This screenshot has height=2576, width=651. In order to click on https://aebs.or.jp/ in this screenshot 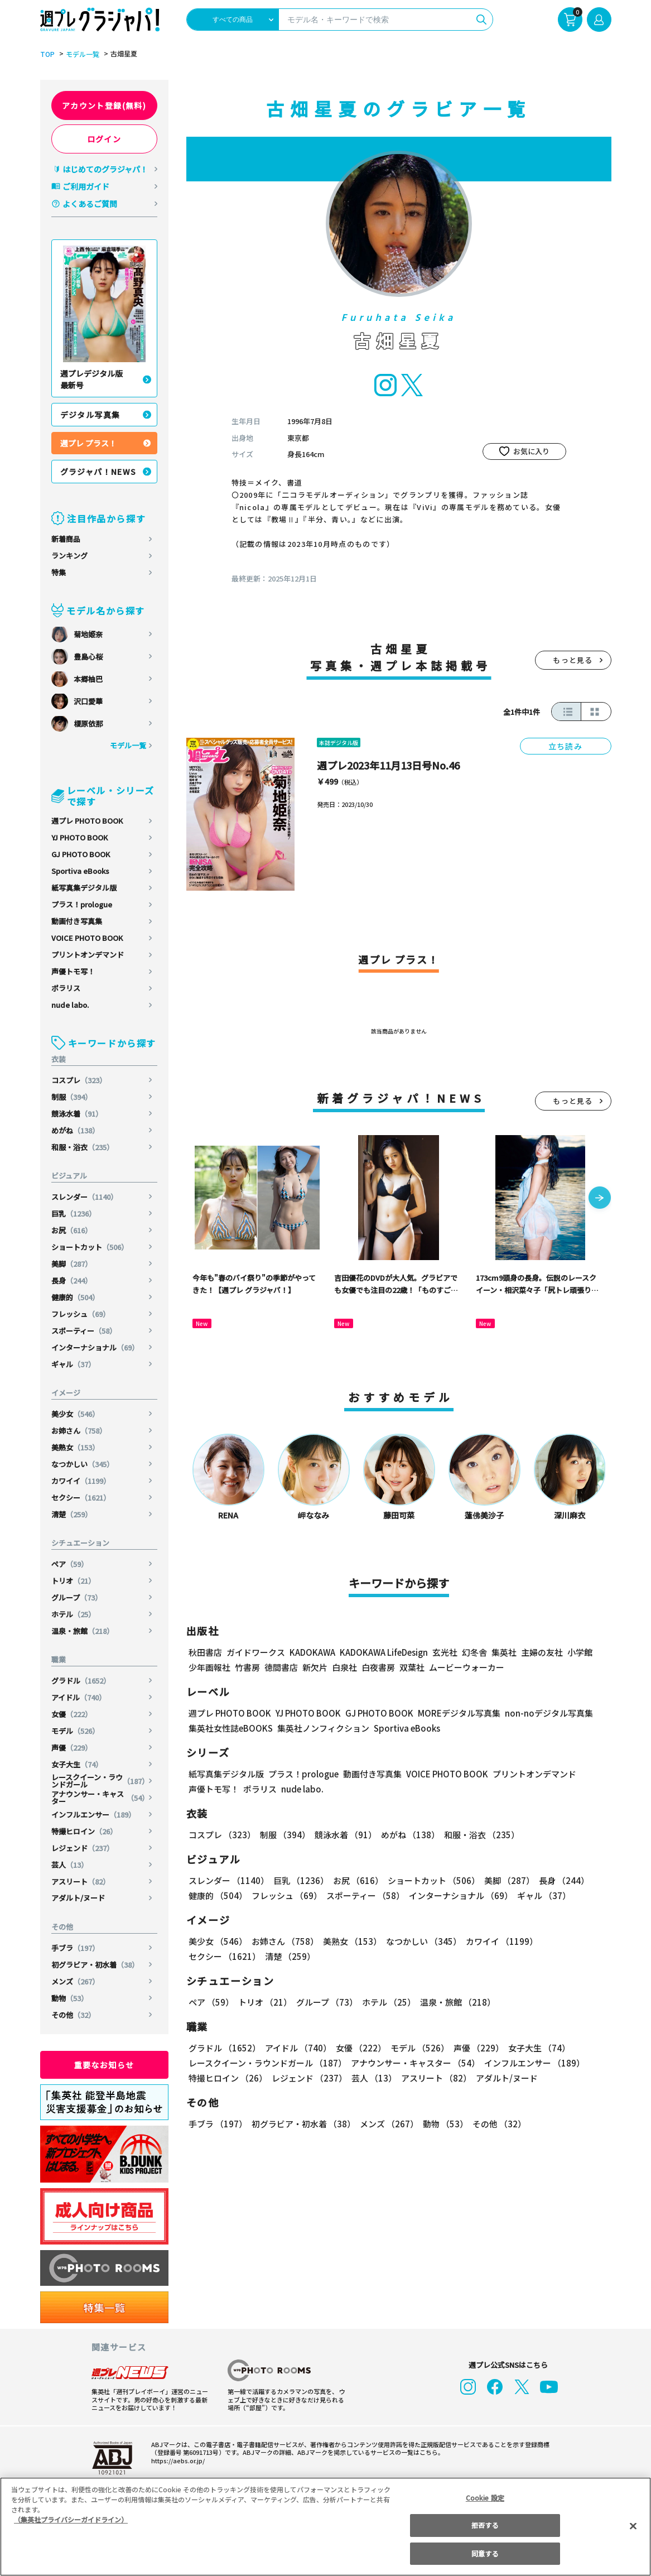, I will do `click(176, 2460)`.